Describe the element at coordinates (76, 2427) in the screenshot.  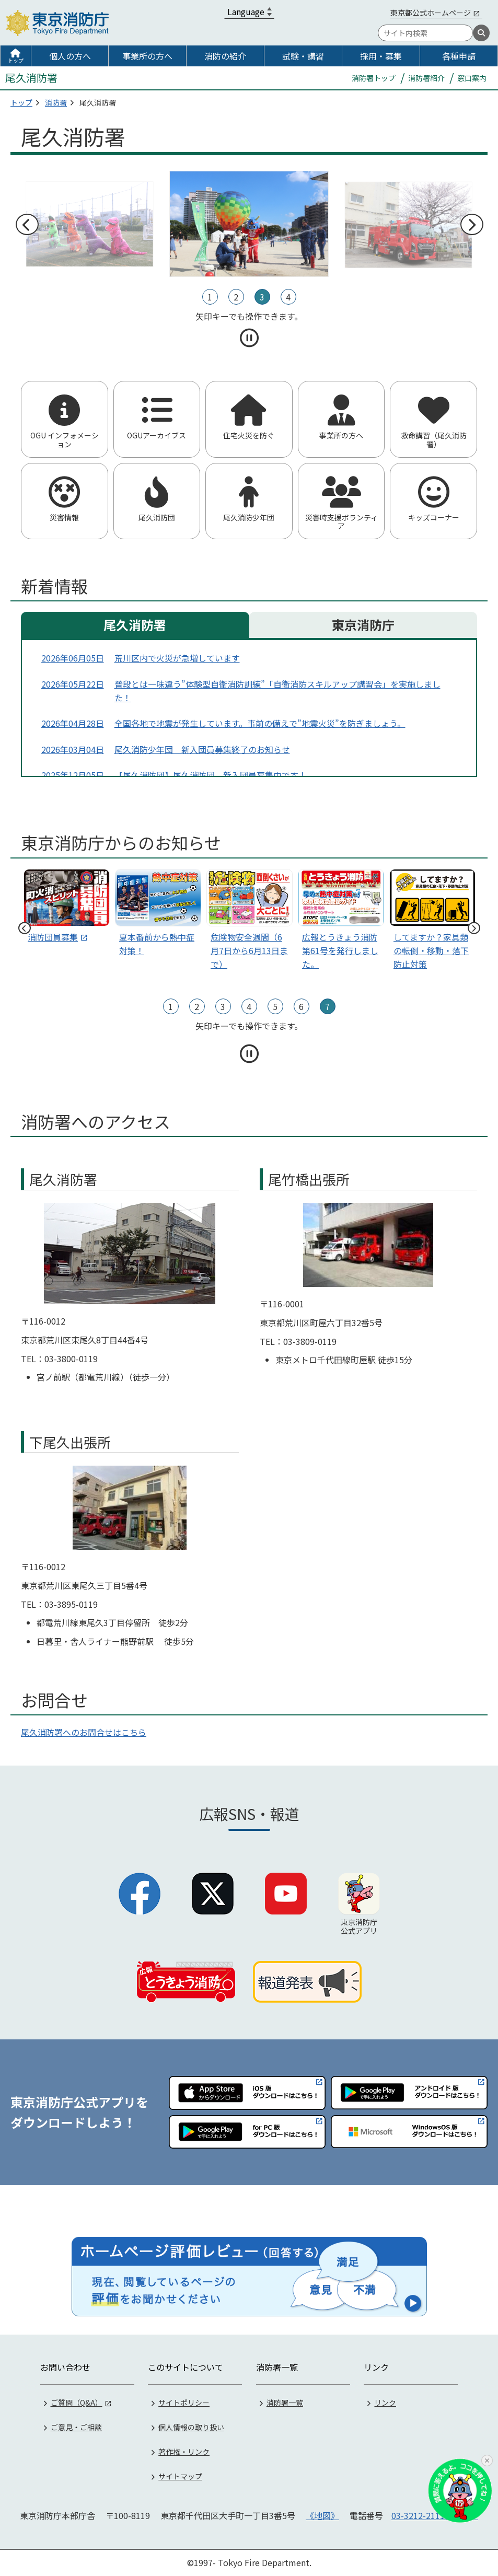
I see `ご意見・ご相談` at that location.